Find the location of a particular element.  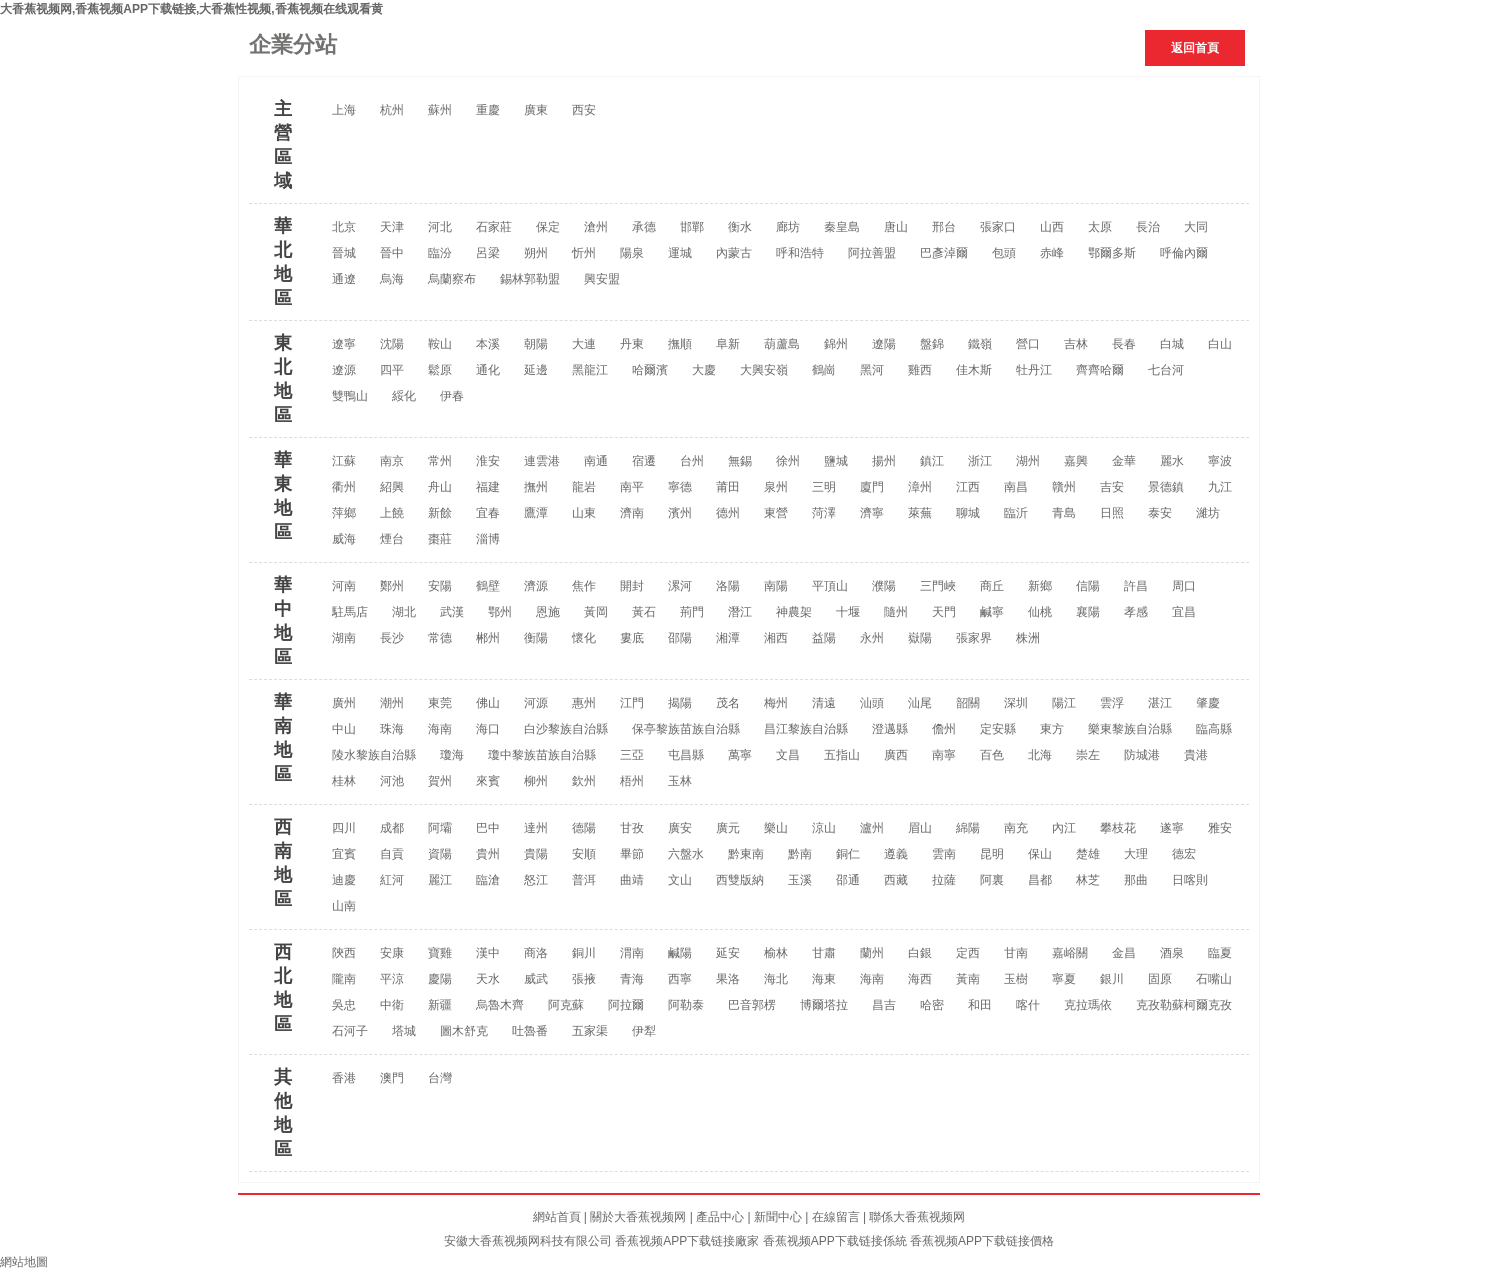

石家莊 is located at coordinates (494, 227).